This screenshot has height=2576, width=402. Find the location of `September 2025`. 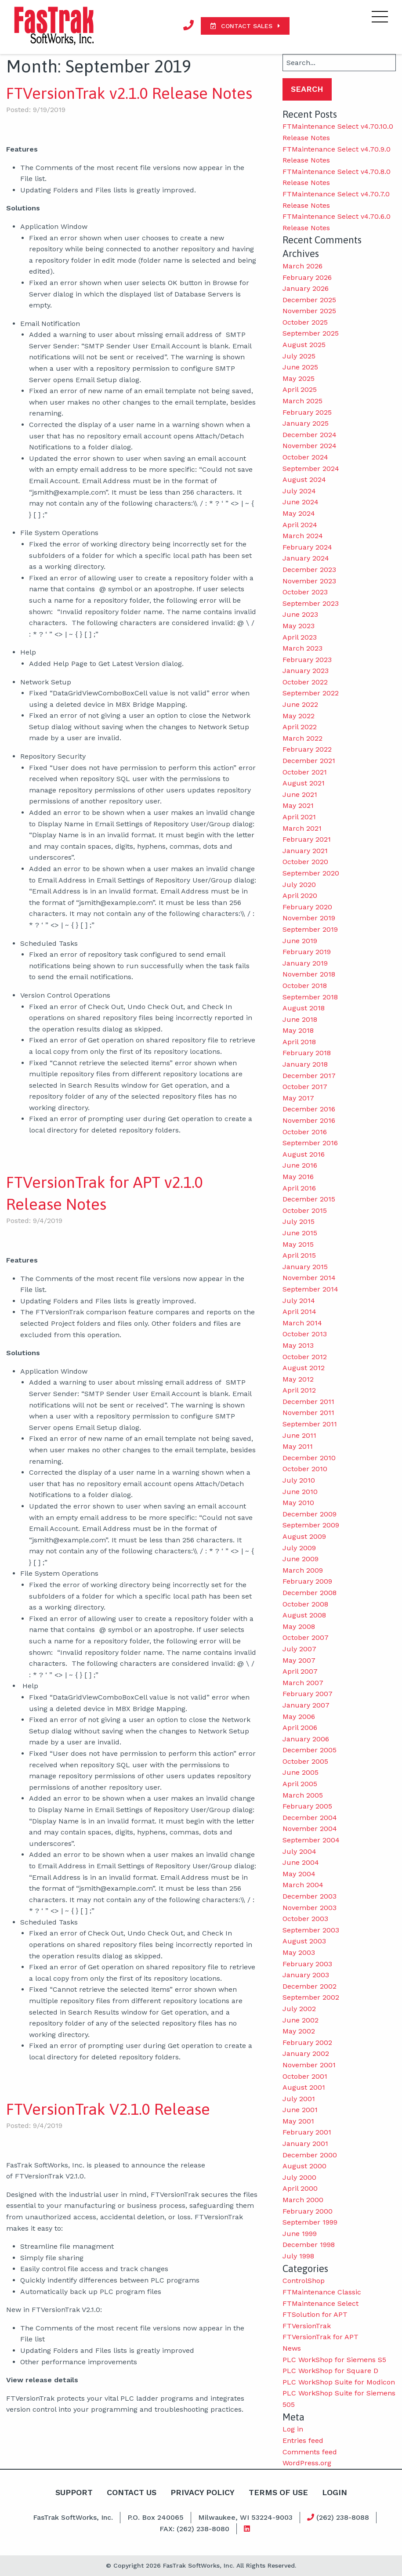

September 2025 is located at coordinates (310, 333).